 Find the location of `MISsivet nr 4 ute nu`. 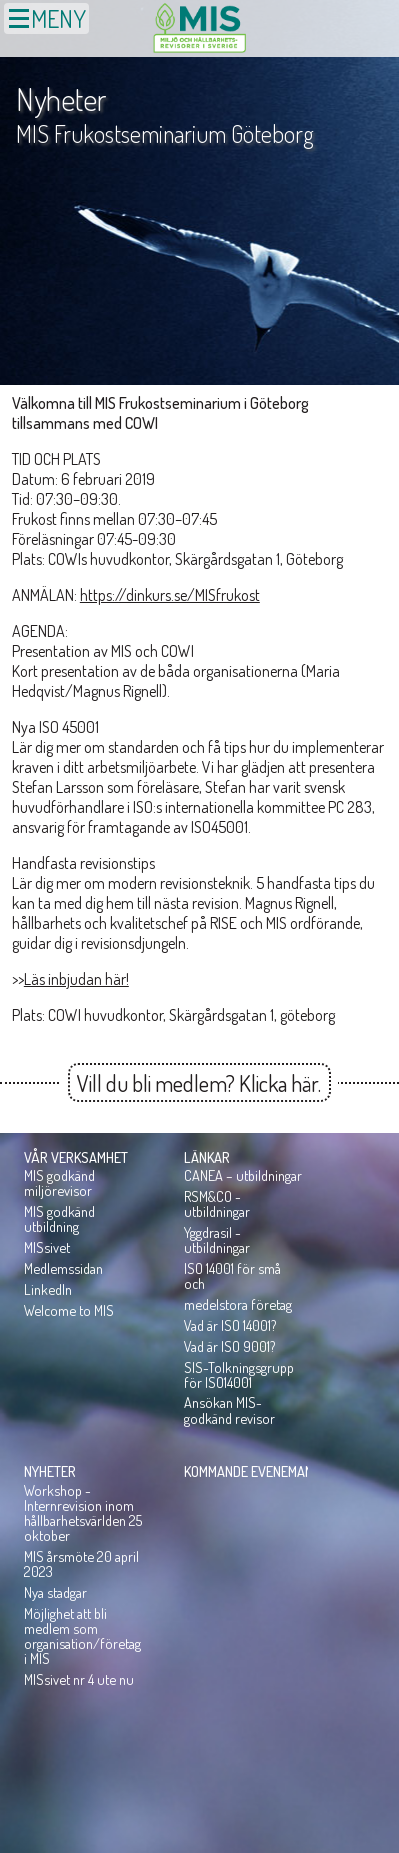

MISsivet nr 4 ute nu is located at coordinates (79, 1679).